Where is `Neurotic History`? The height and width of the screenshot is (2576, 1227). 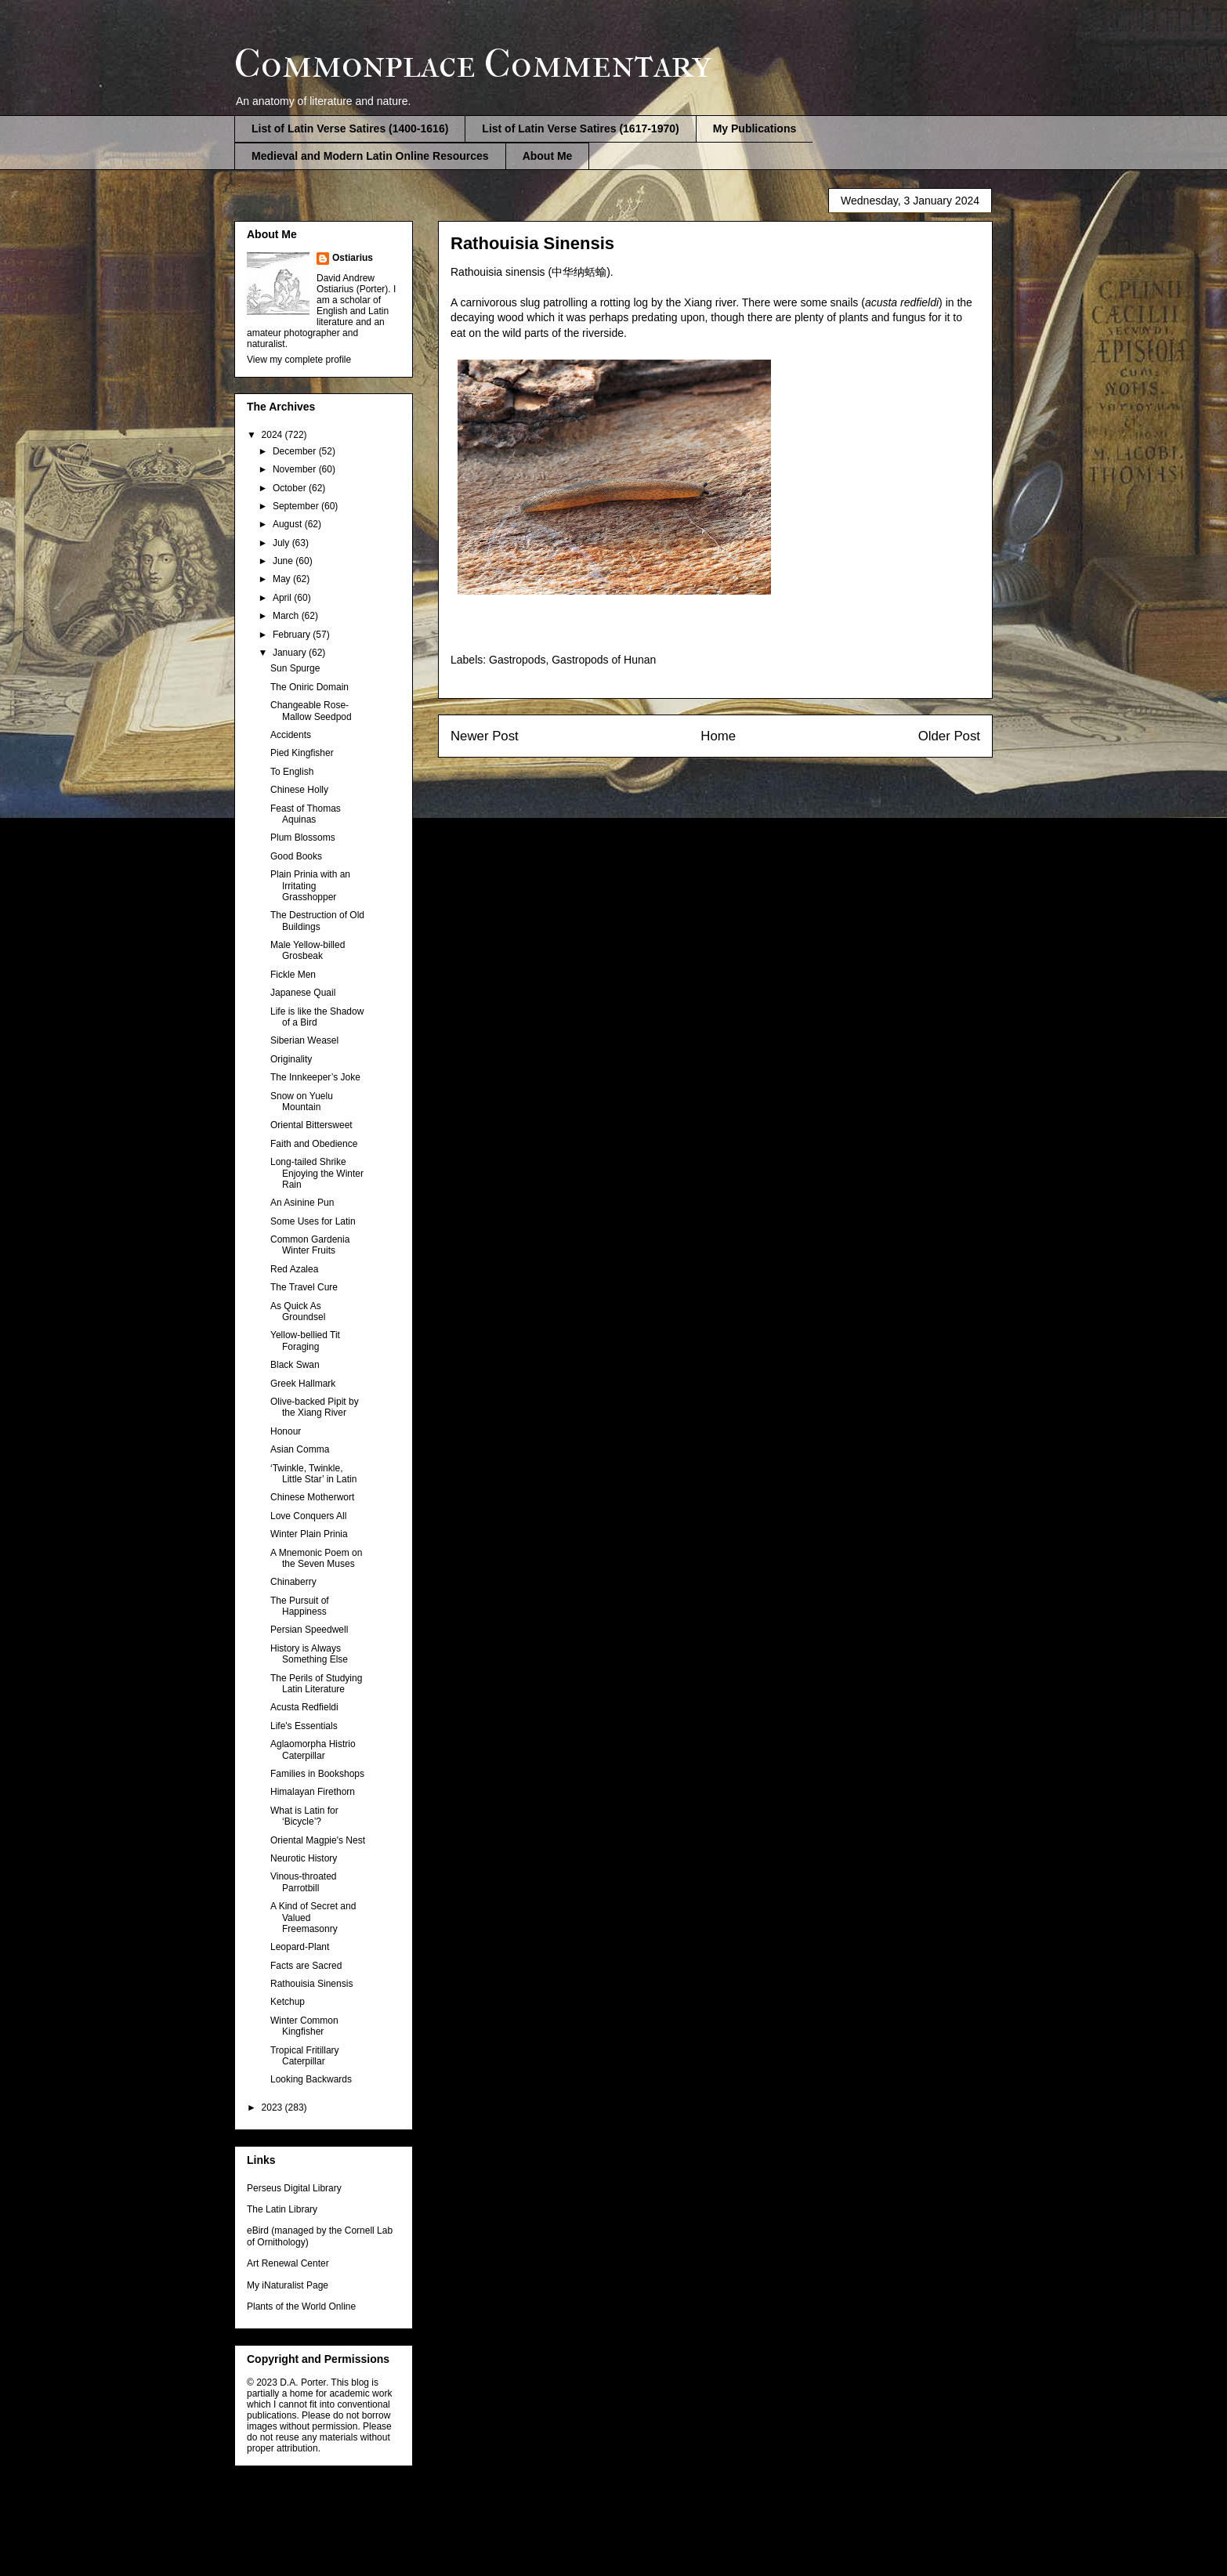
Neurotic History is located at coordinates (303, 1858).